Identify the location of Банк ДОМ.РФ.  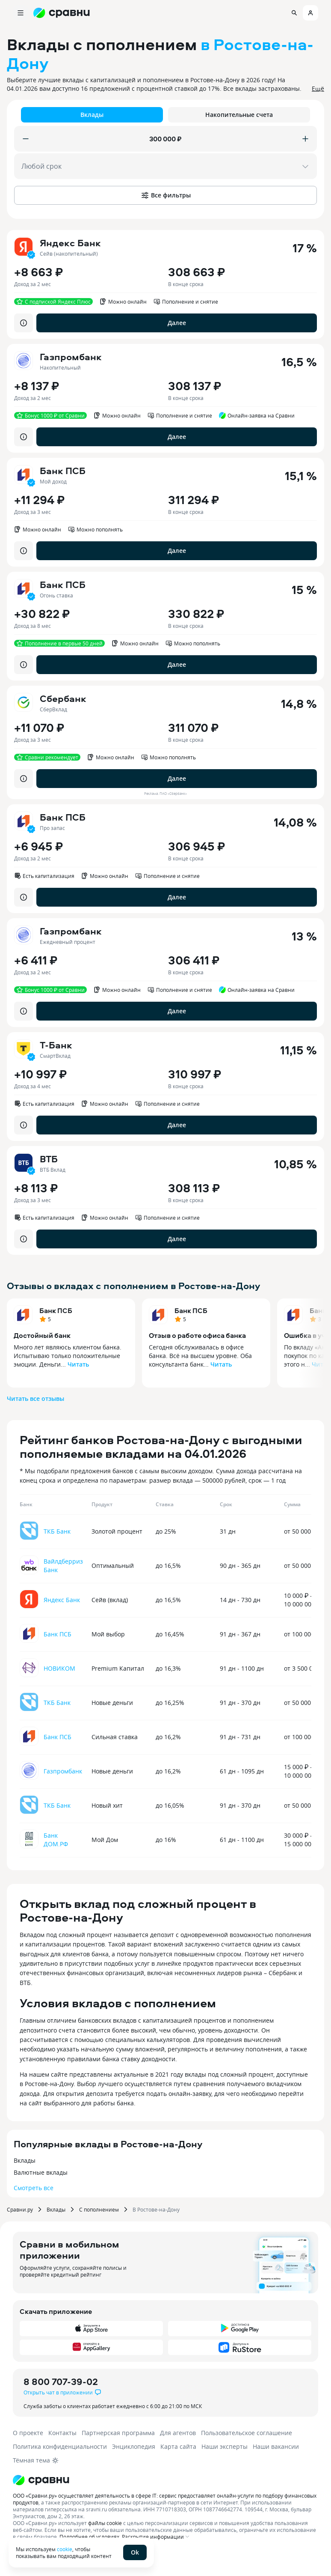
(56, 1839).